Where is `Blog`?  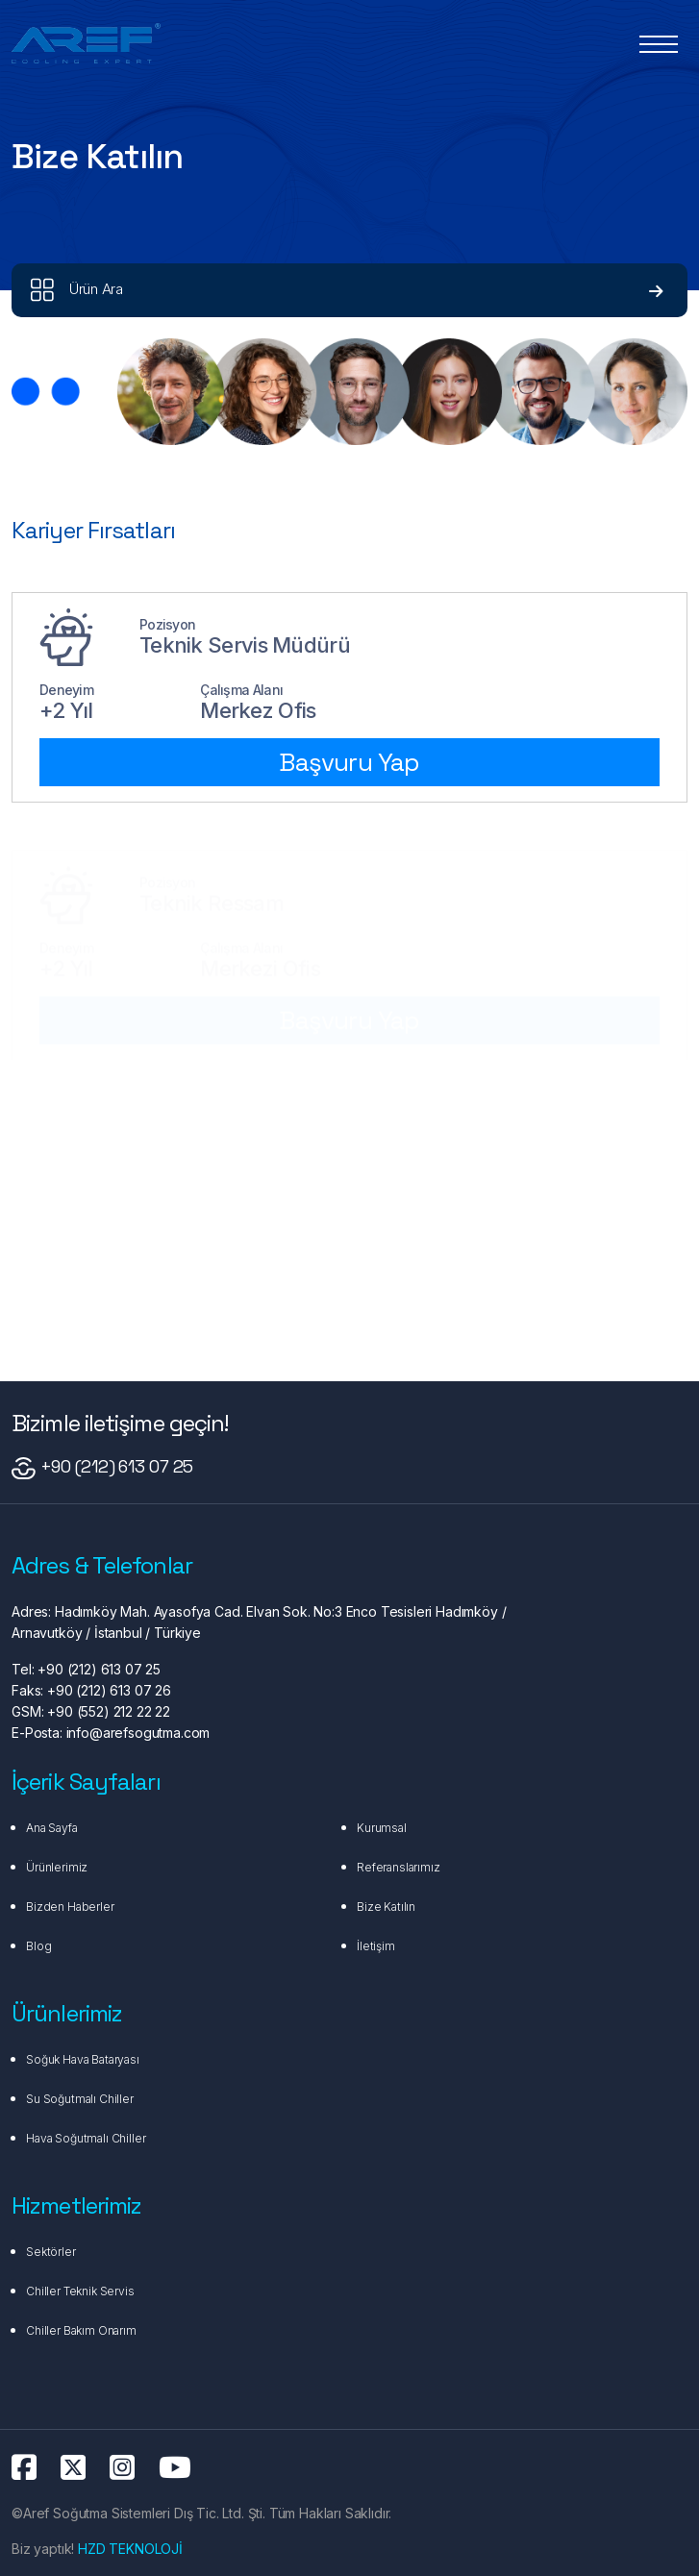
Blog is located at coordinates (38, 1946).